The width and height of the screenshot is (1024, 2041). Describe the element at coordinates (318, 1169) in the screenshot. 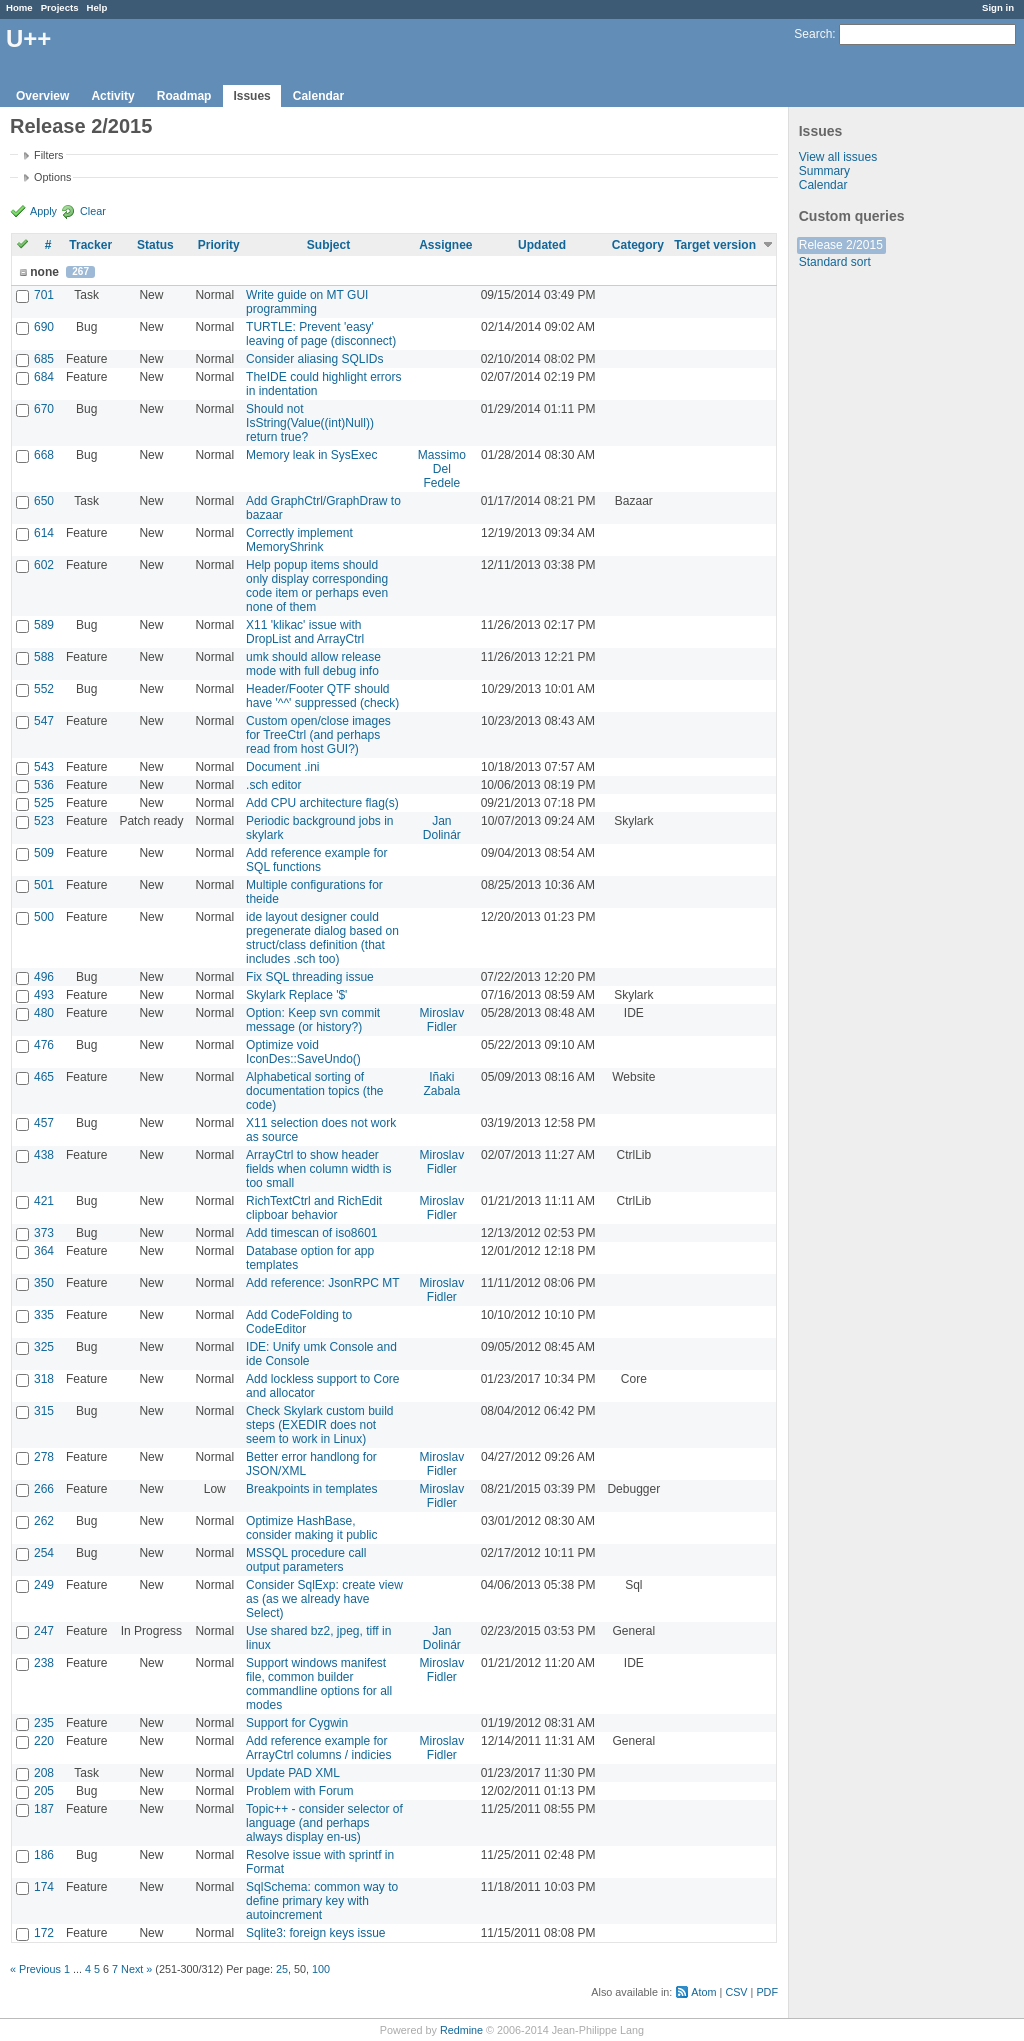

I see `ArrayCtrl to show header fields when column width is too small` at that location.